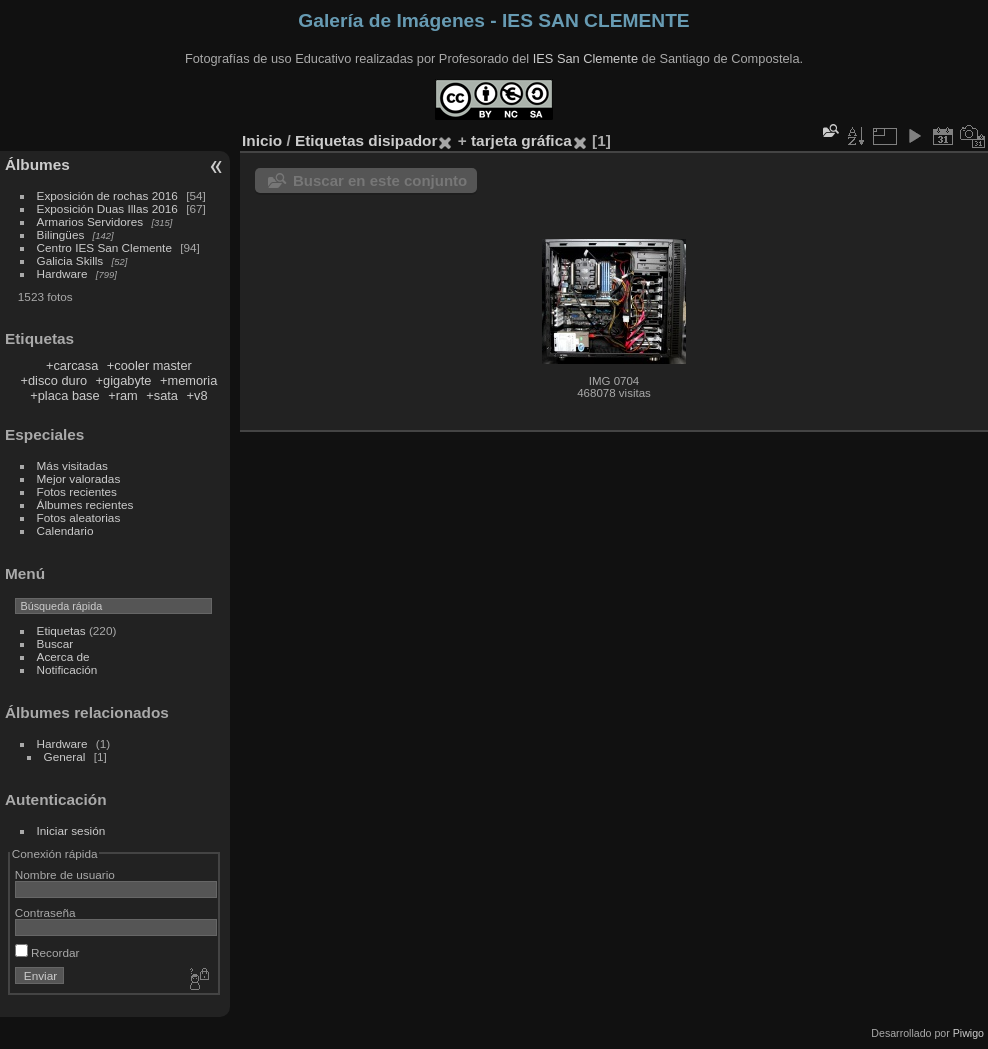  I want to click on Mejor valoradas, so click(79, 478).